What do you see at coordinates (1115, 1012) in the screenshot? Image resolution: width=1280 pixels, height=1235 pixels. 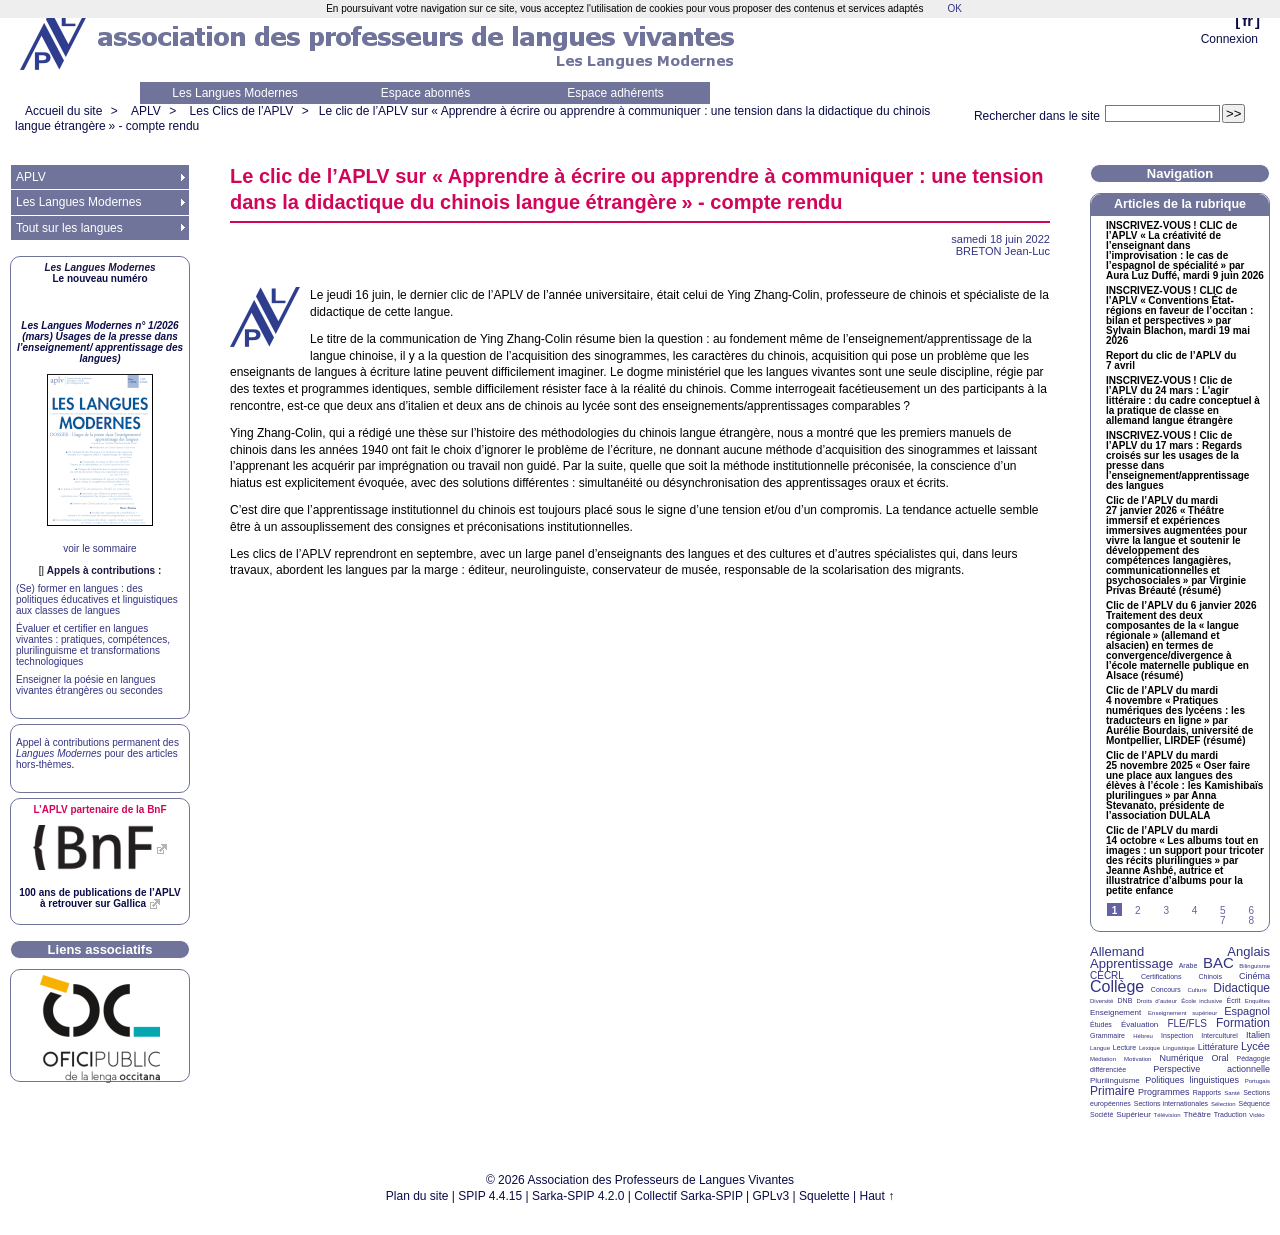 I see `Enseignement` at bounding box center [1115, 1012].